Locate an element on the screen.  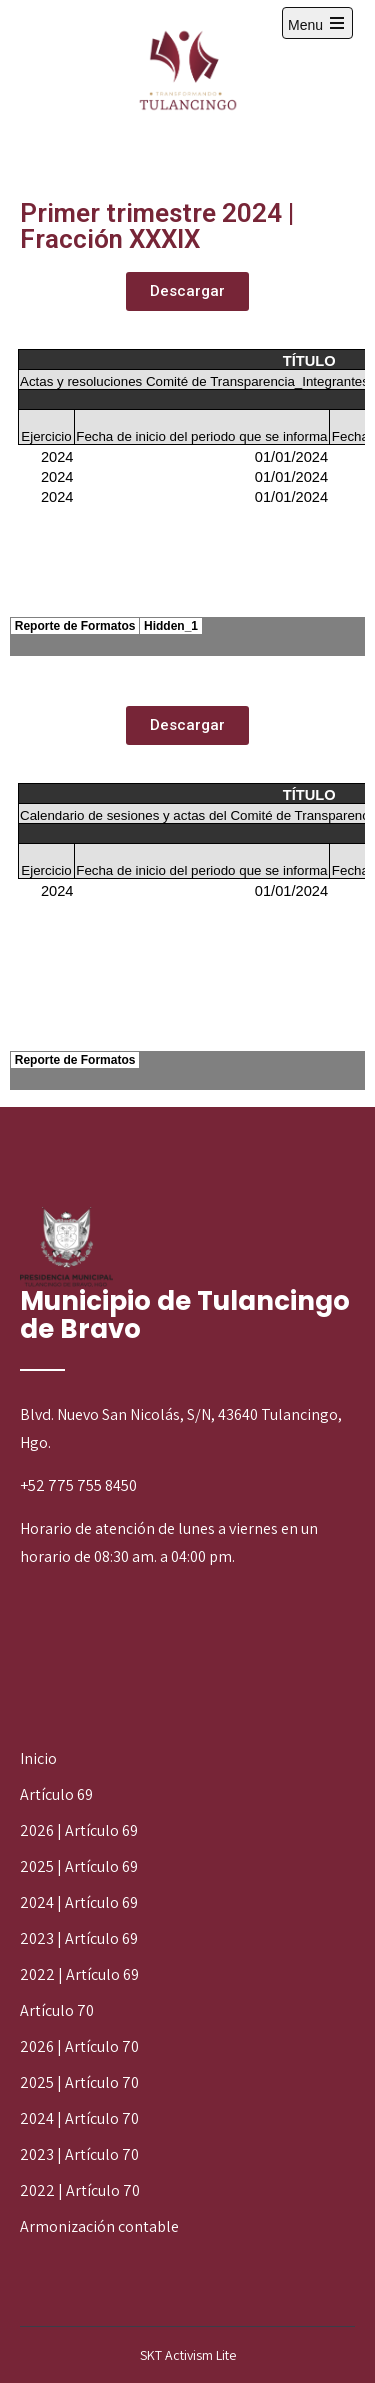
[button] is located at coordinates (187, 291).